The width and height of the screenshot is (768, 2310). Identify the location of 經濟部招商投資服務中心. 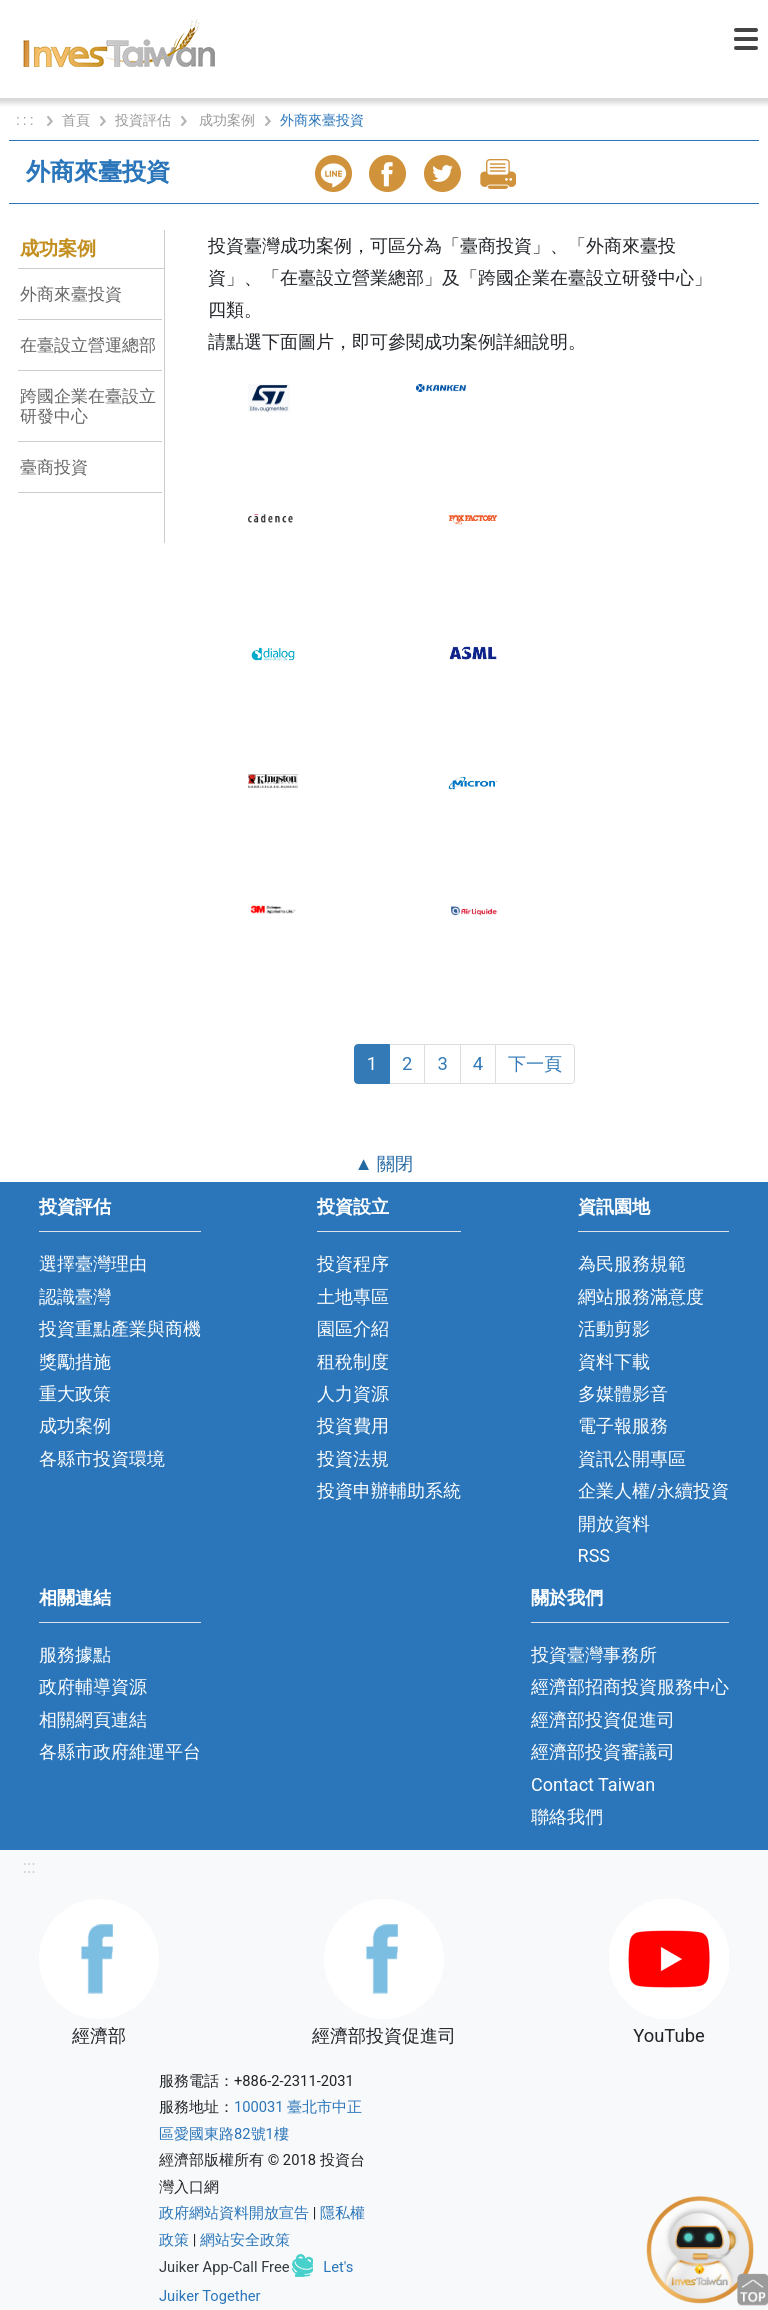
(630, 1686).